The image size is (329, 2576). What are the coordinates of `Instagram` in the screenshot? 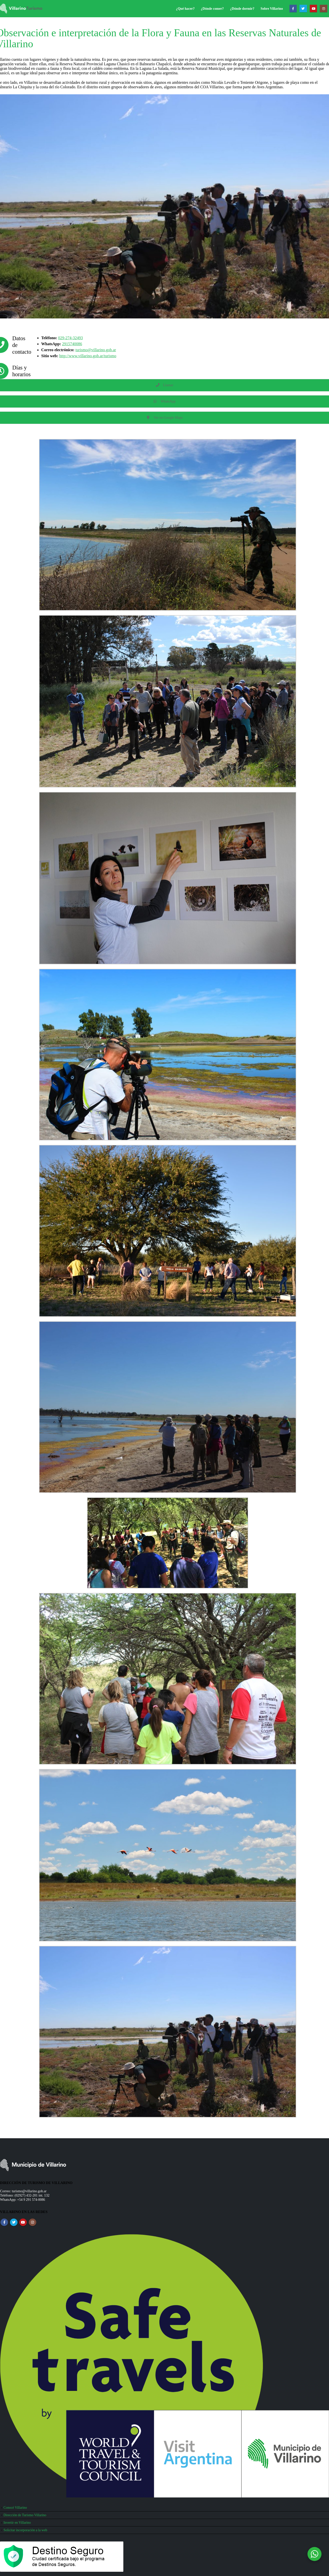 It's located at (32, 2222).